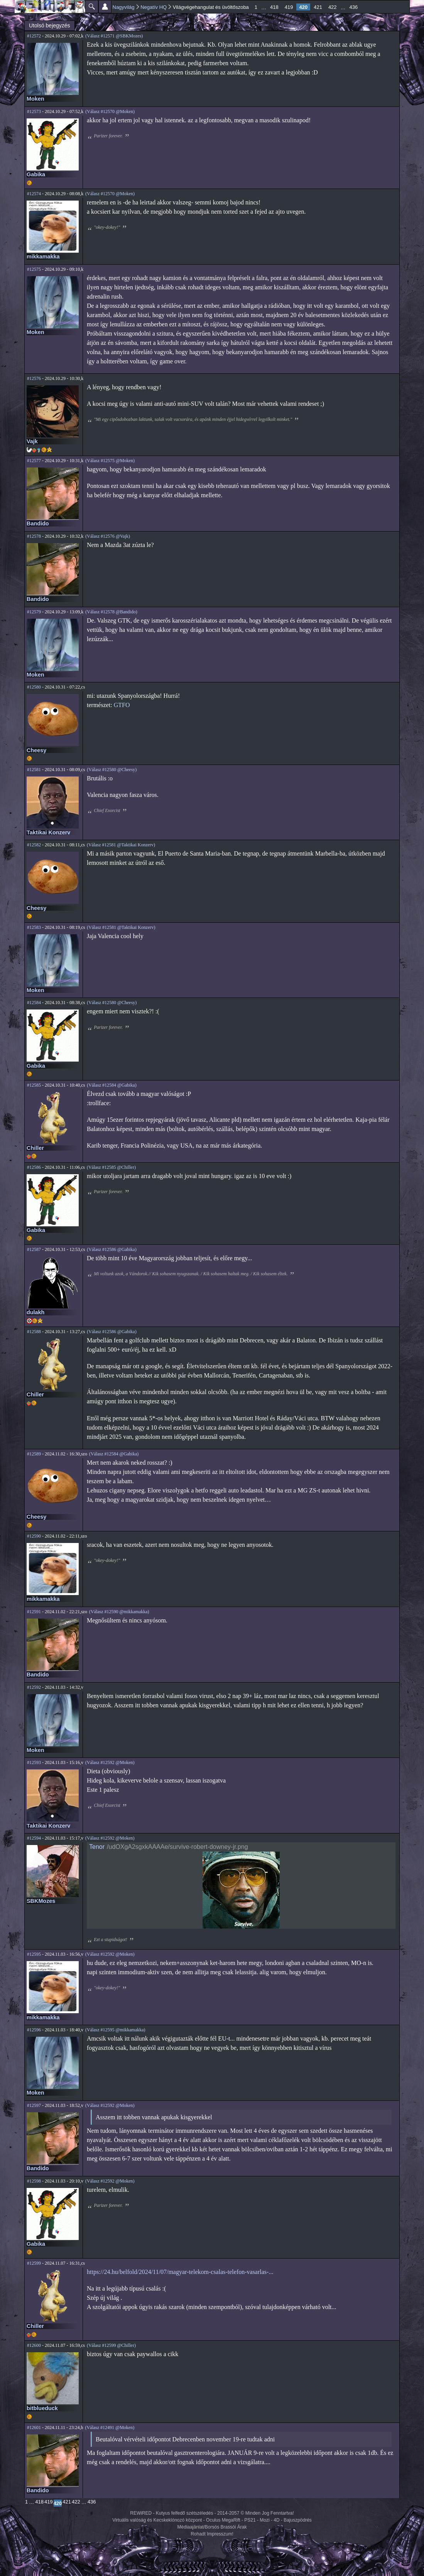 This screenshot has width=424, height=2576. Describe the element at coordinates (114, 36) in the screenshot. I see `(Válasz #12571 @SBKMozes)` at that location.